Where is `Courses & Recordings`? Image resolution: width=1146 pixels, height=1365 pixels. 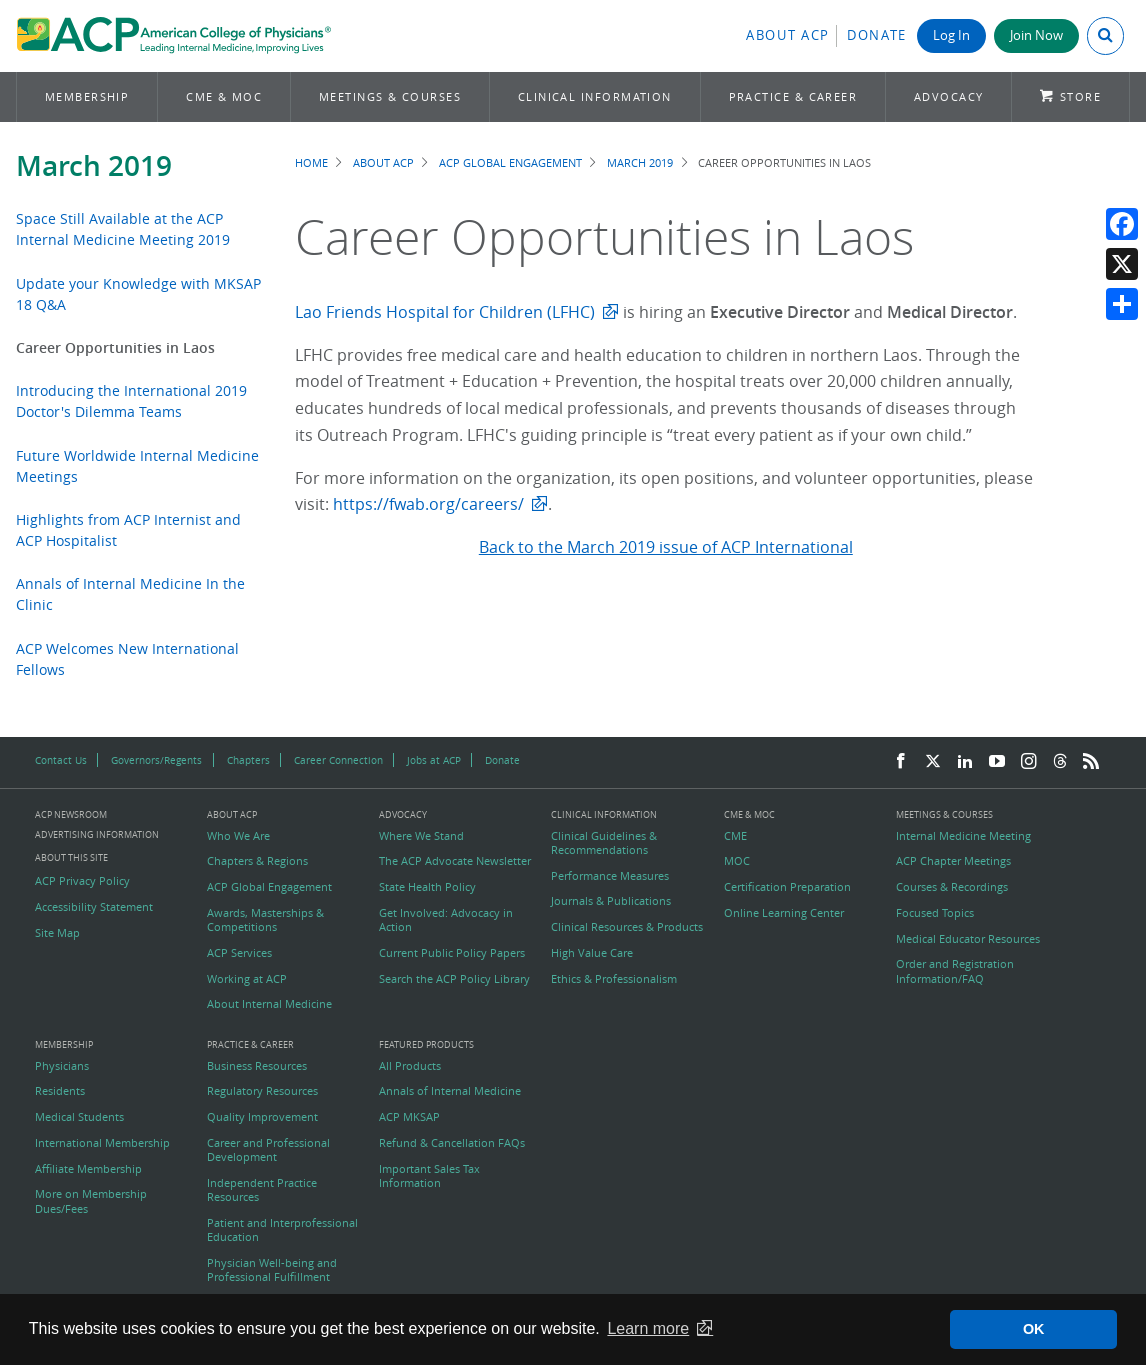 Courses & Recordings is located at coordinates (952, 887).